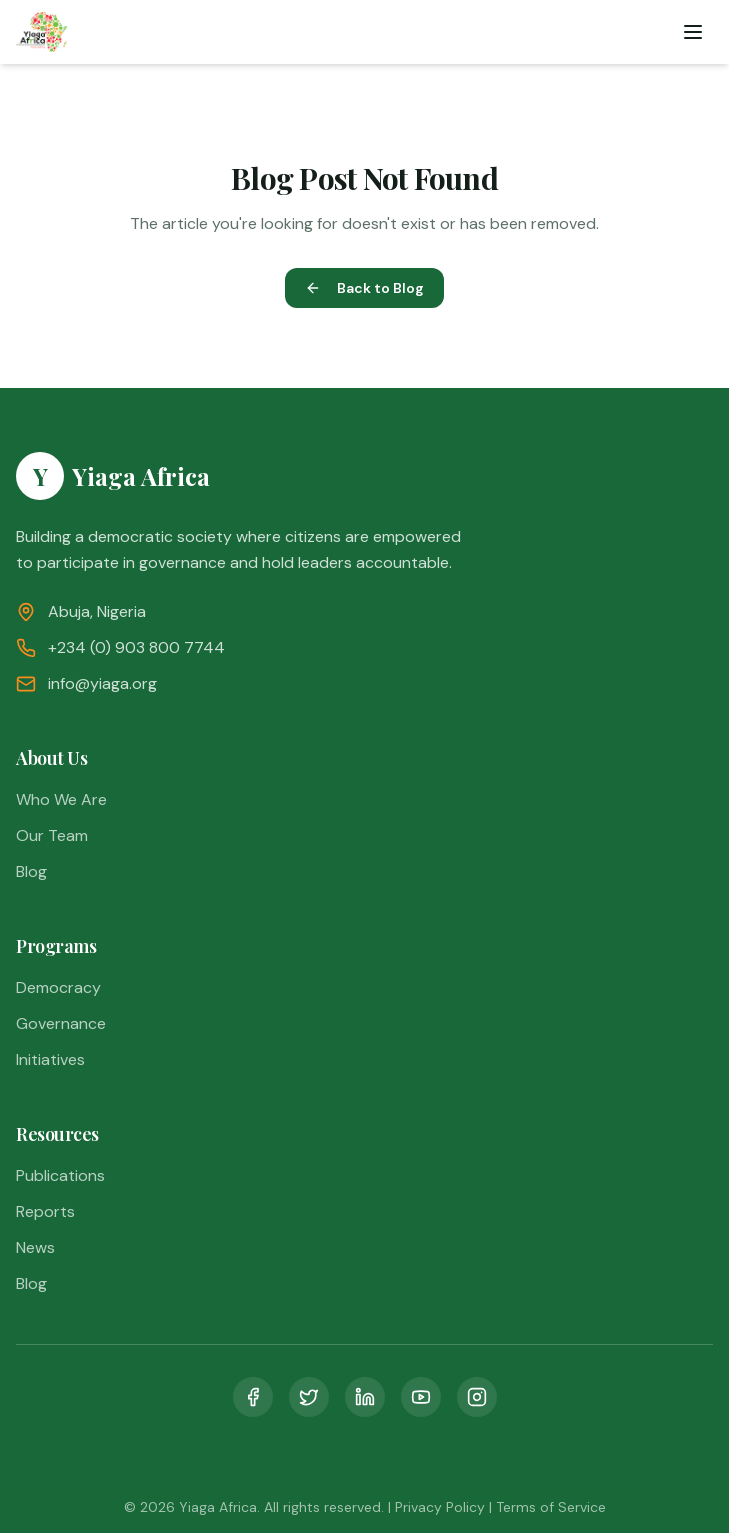 This screenshot has height=1533, width=729. I want to click on Governance, so click(61, 1023).